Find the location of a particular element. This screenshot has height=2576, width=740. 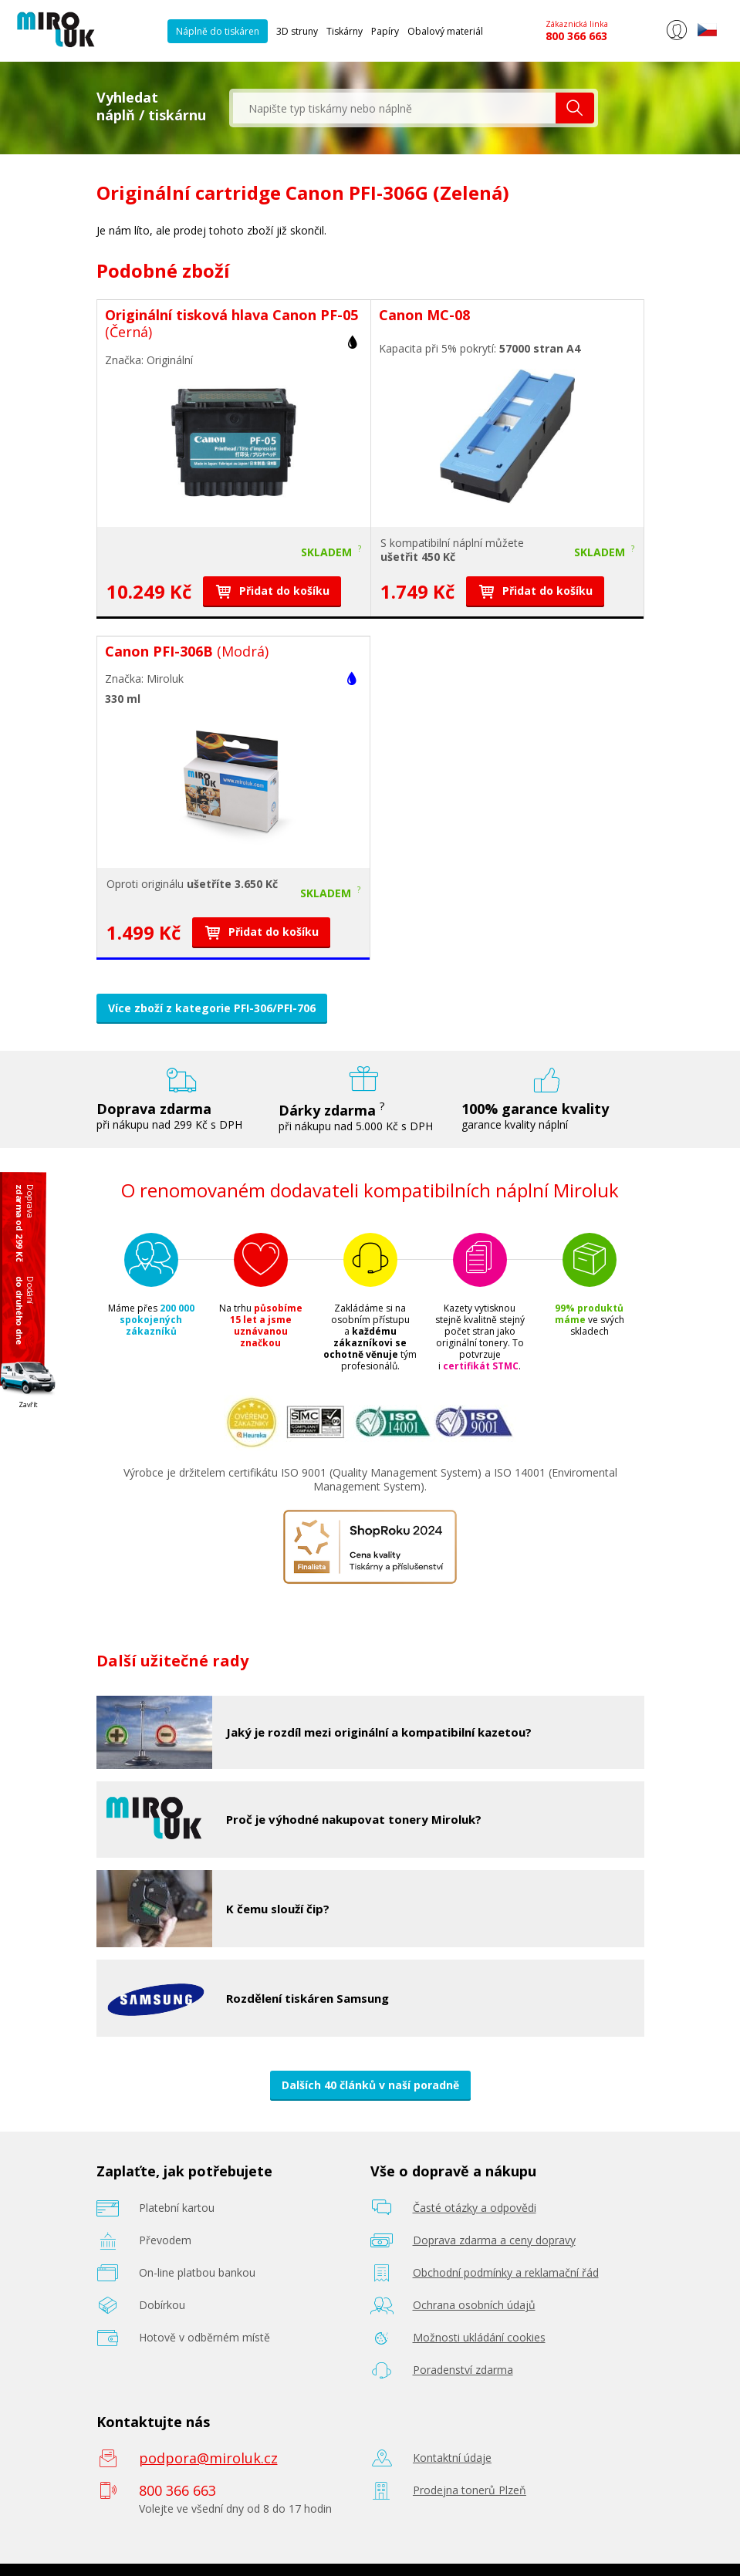

Dalších 40 článků v naší poradně is located at coordinates (370, 2085).